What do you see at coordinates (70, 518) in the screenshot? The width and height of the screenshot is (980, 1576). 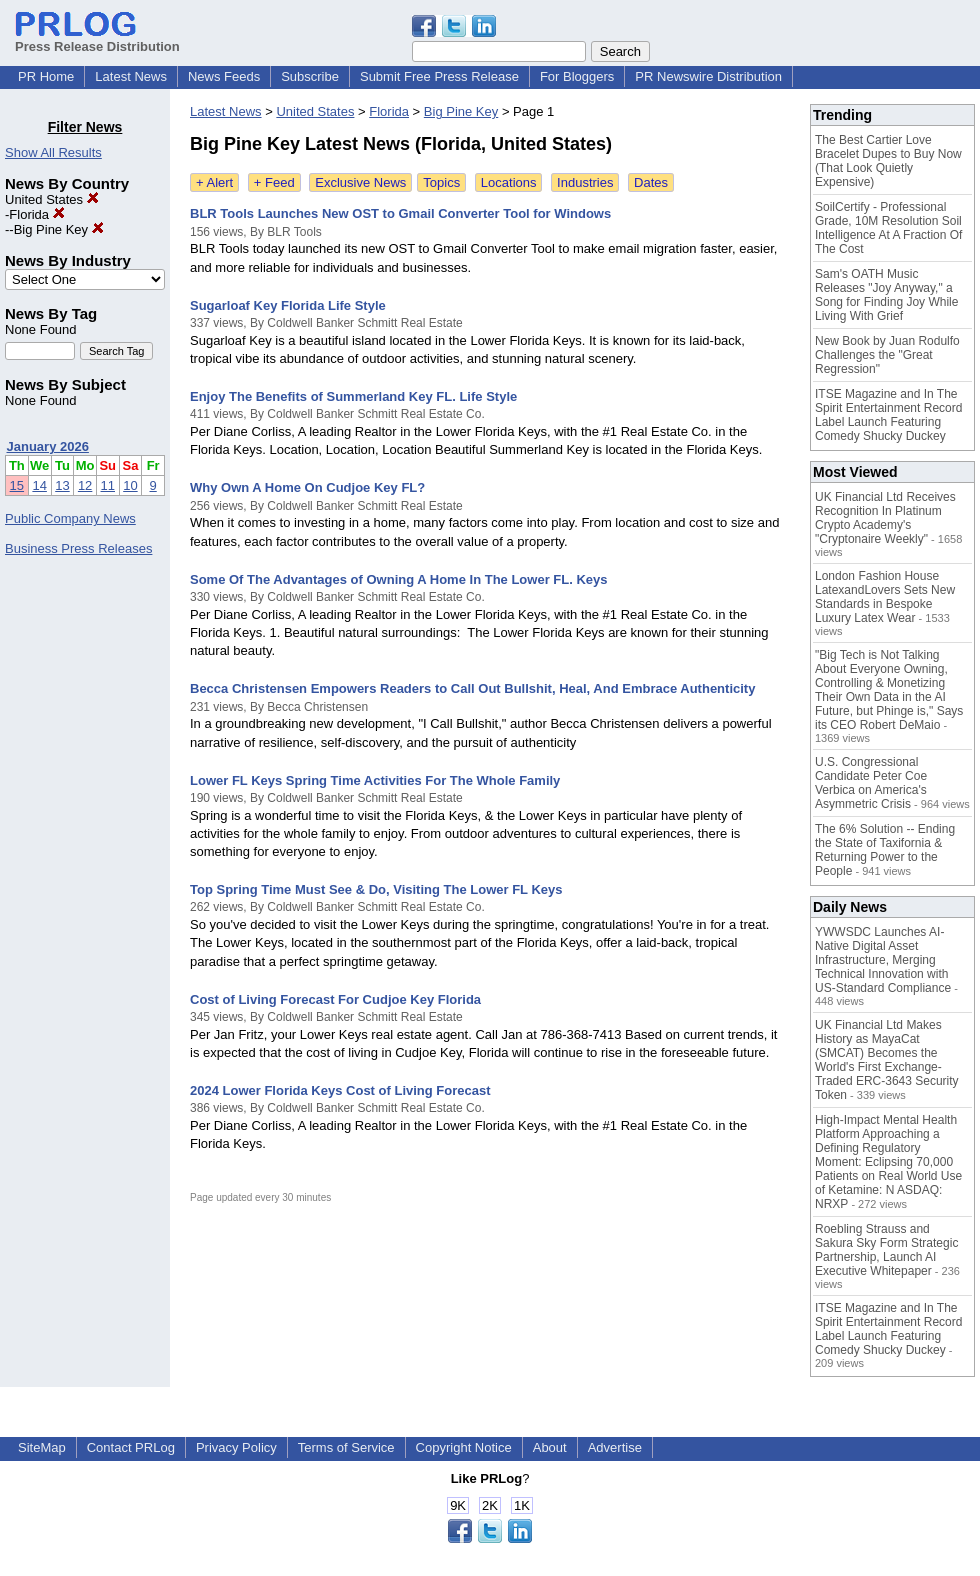 I see `Public Company News` at bounding box center [70, 518].